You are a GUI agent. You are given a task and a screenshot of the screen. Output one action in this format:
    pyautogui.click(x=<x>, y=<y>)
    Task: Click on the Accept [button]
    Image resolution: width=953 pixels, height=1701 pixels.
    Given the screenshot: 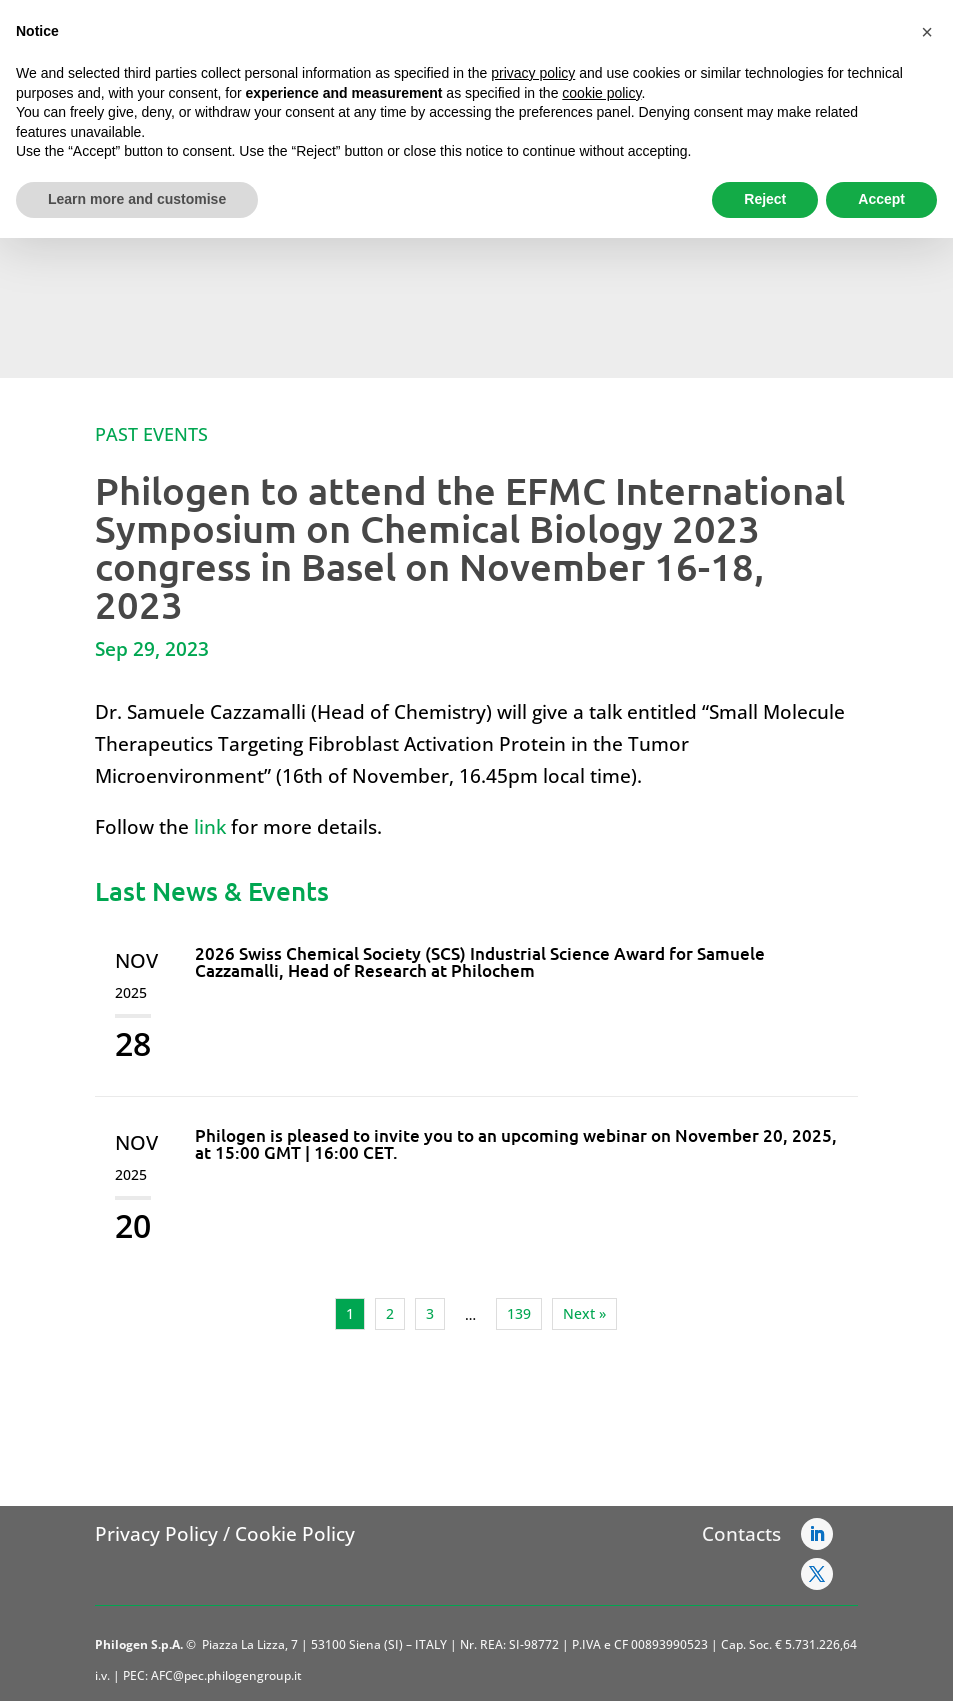 What is the action you would take?
    pyautogui.click(x=881, y=199)
    